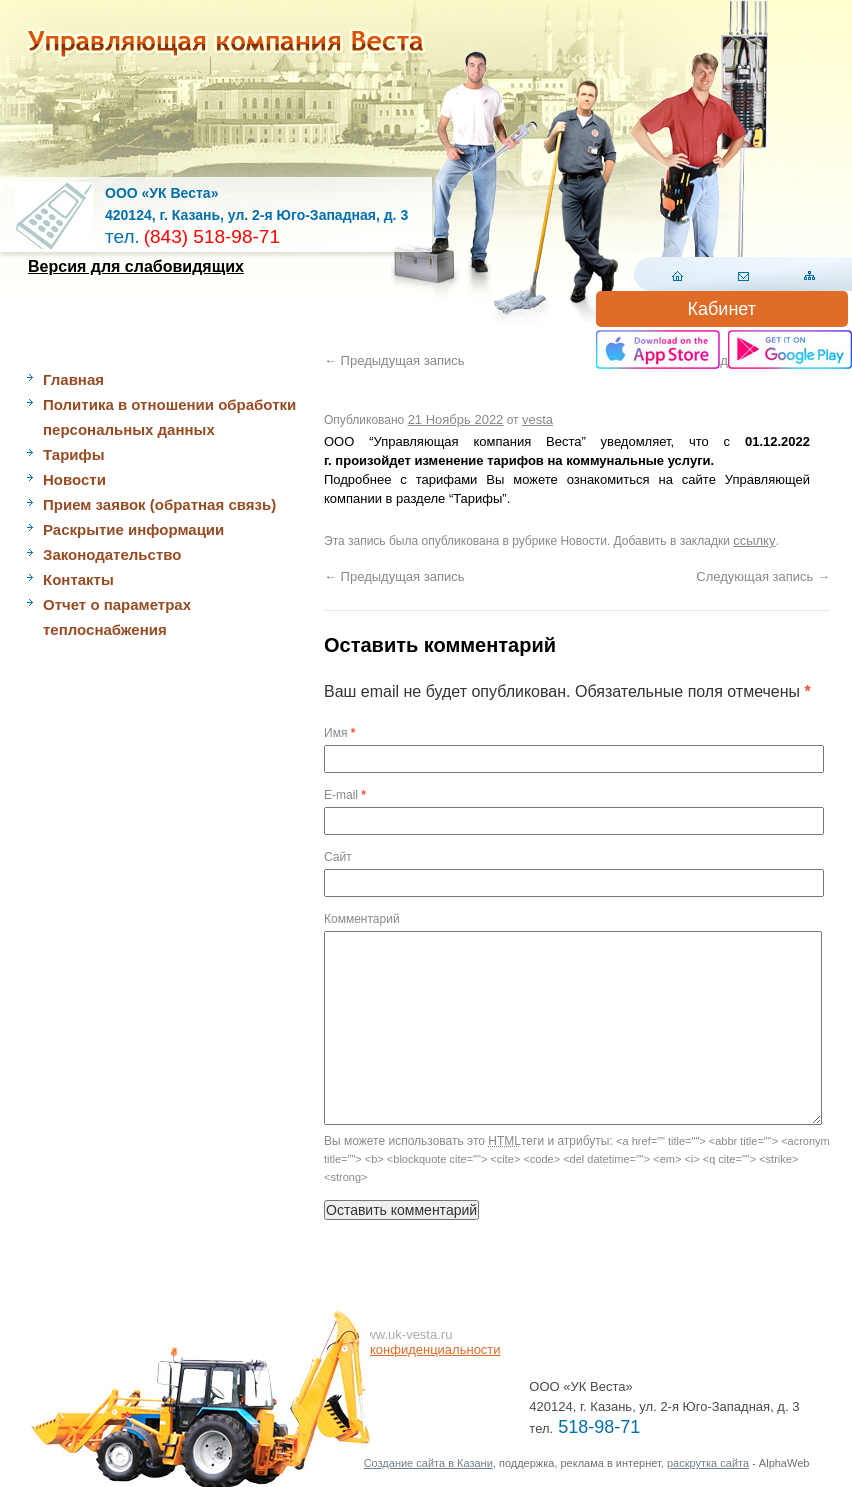 The height and width of the screenshot is (1487, 852). I want to click on Кабинет, so click(722, 309).